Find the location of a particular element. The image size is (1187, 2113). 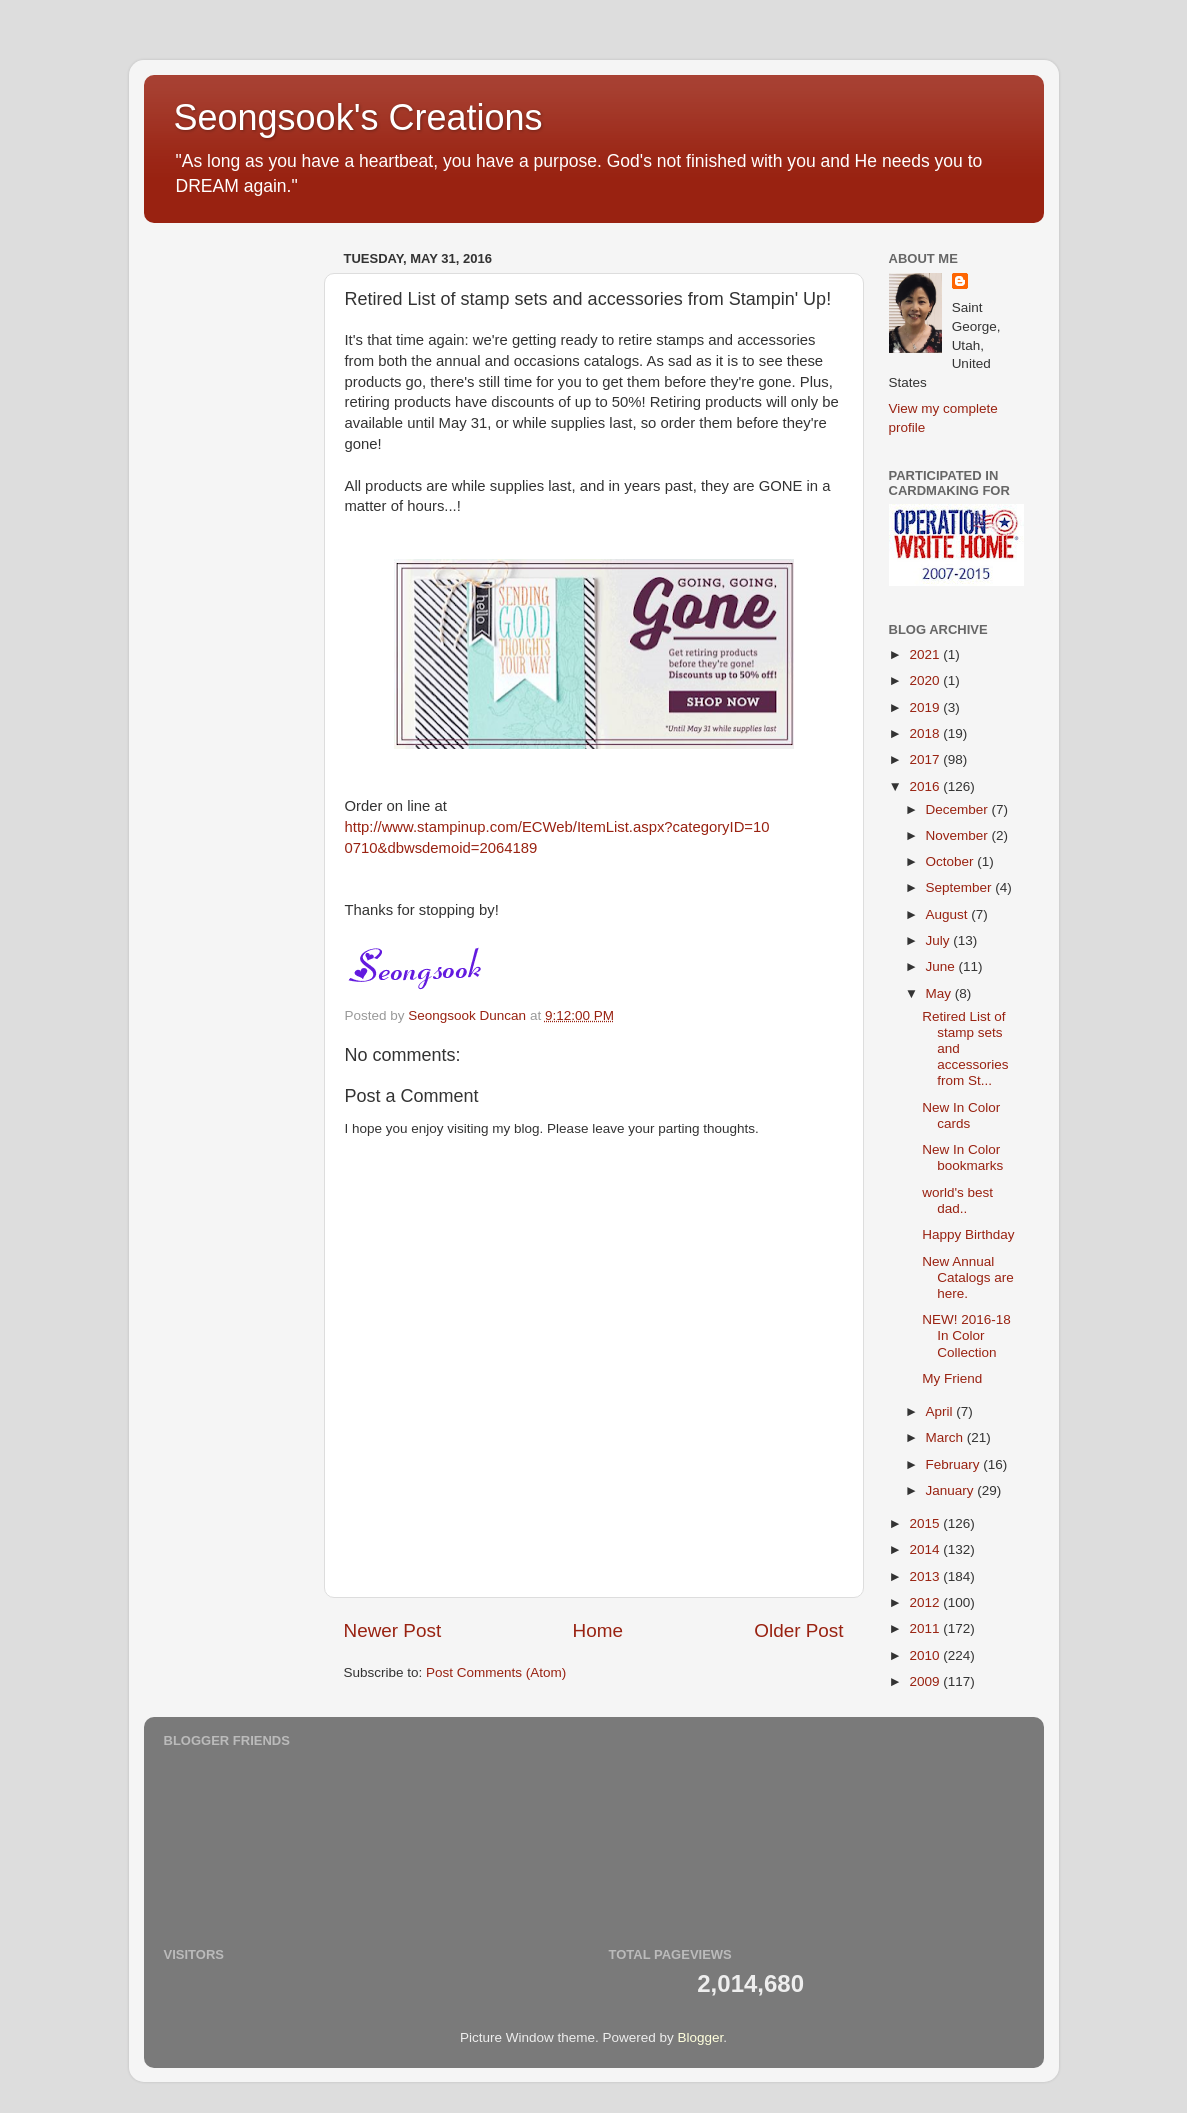

February is located at coordinates (955, 1464).